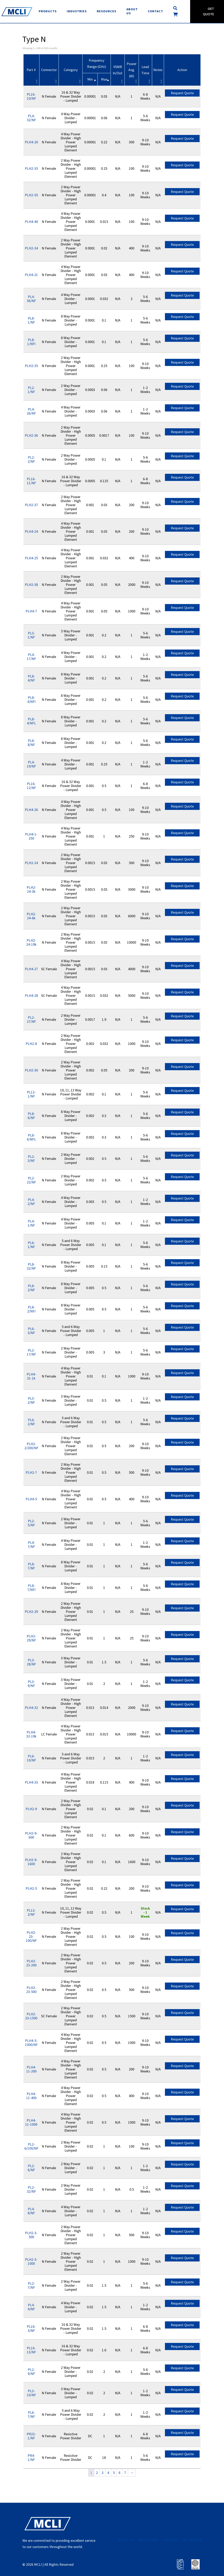 This screenshot has width=224, height=2576. What do you see at coordinates (31, 862) in the screenshot?
I see `PLH2-24` at bounding box center [31, 862].